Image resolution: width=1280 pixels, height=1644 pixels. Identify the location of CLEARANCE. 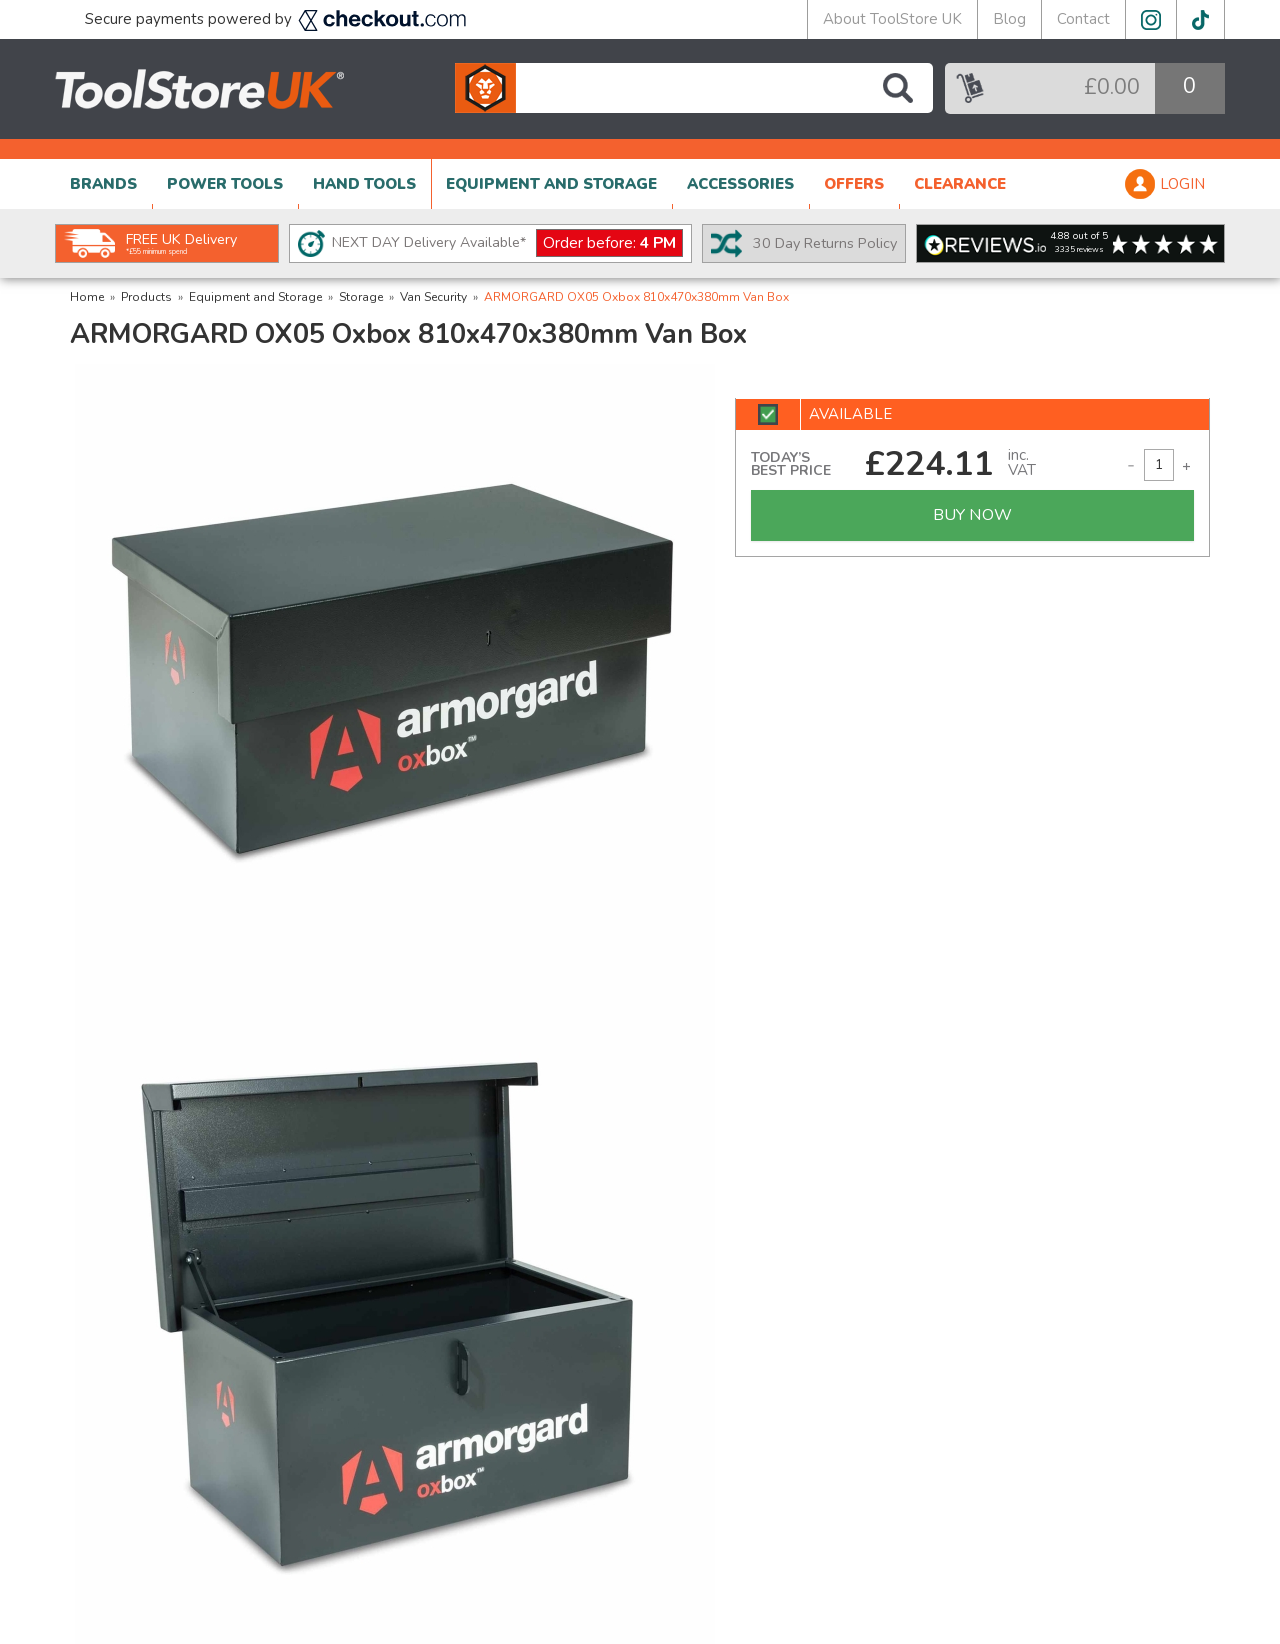
(960, 184).